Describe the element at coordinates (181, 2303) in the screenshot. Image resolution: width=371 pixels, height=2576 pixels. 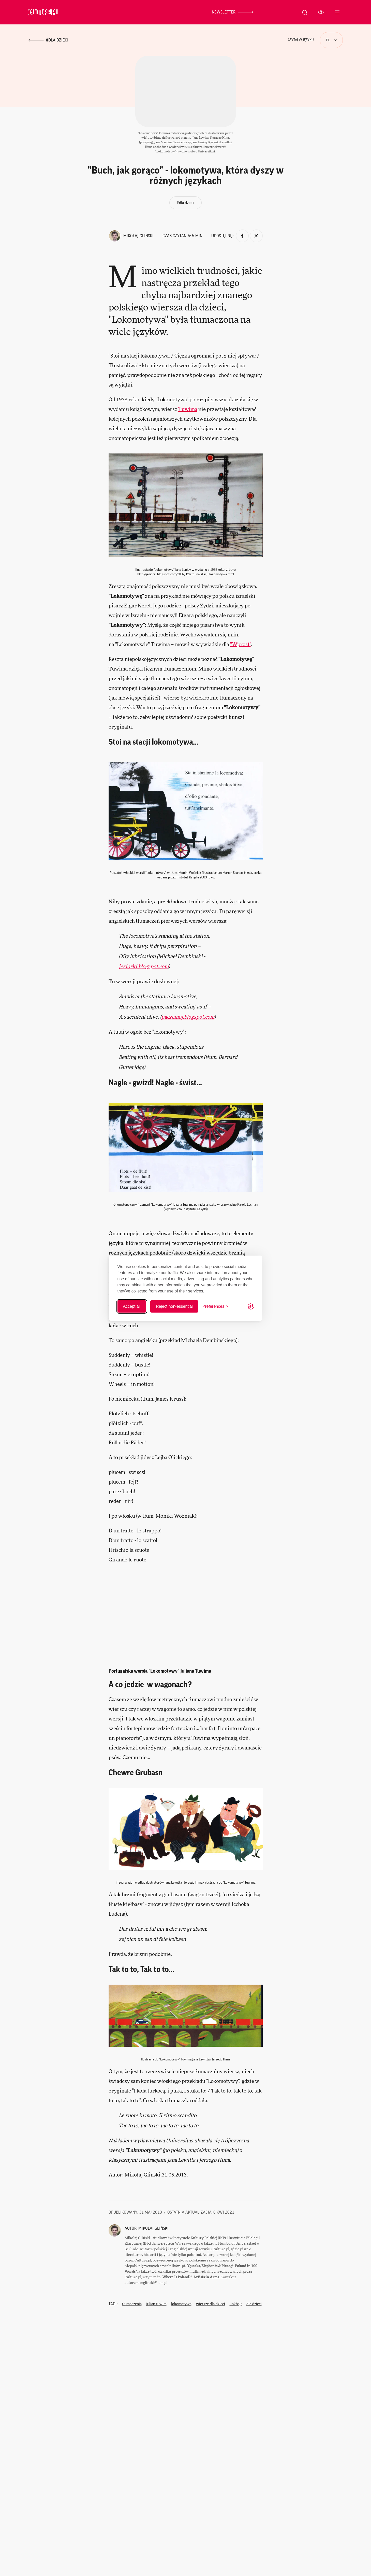
I see `lokomotywa` at that location.